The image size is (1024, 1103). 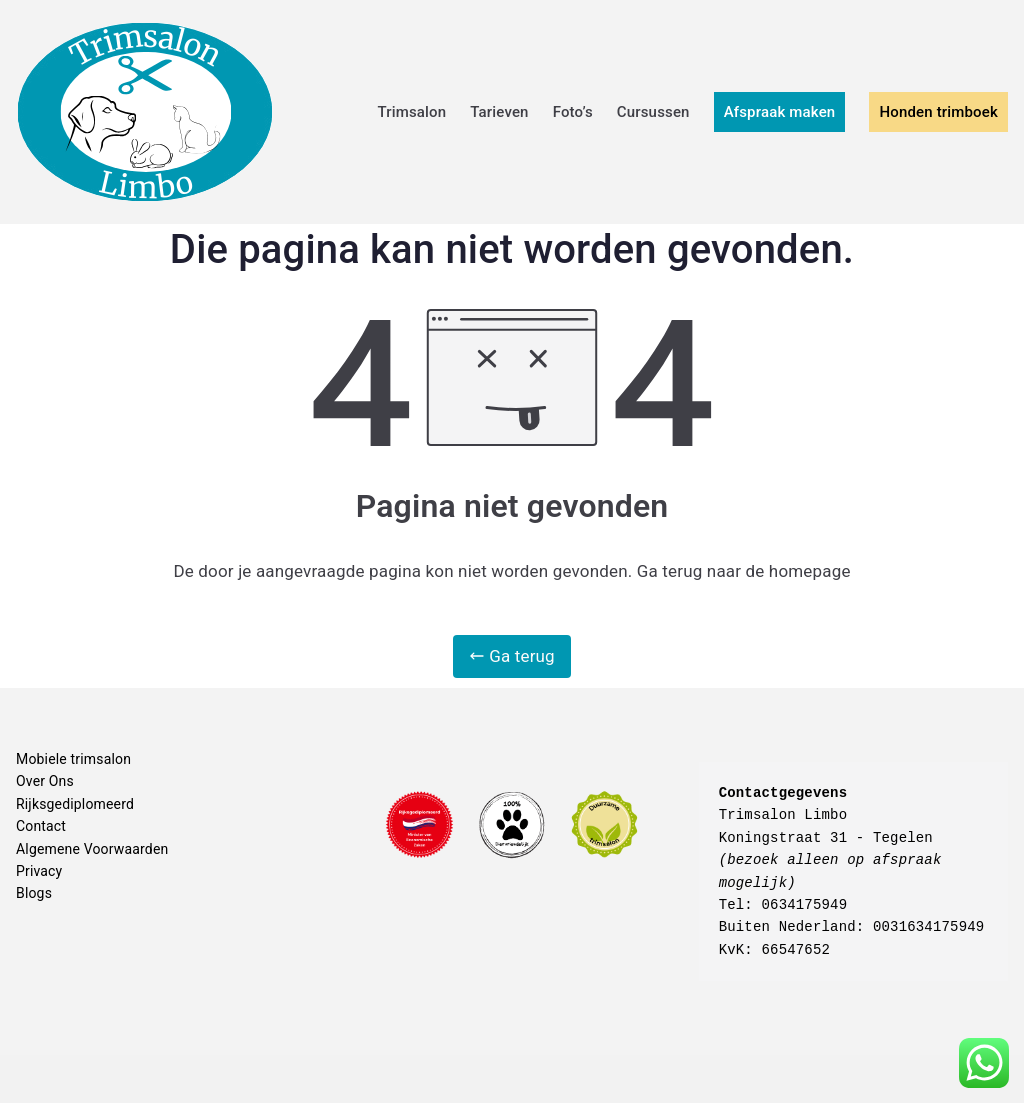 What do you see at coordinates (45, 781) in the screenshot?
I see `Over Ons` at bounding box center [45, 781].